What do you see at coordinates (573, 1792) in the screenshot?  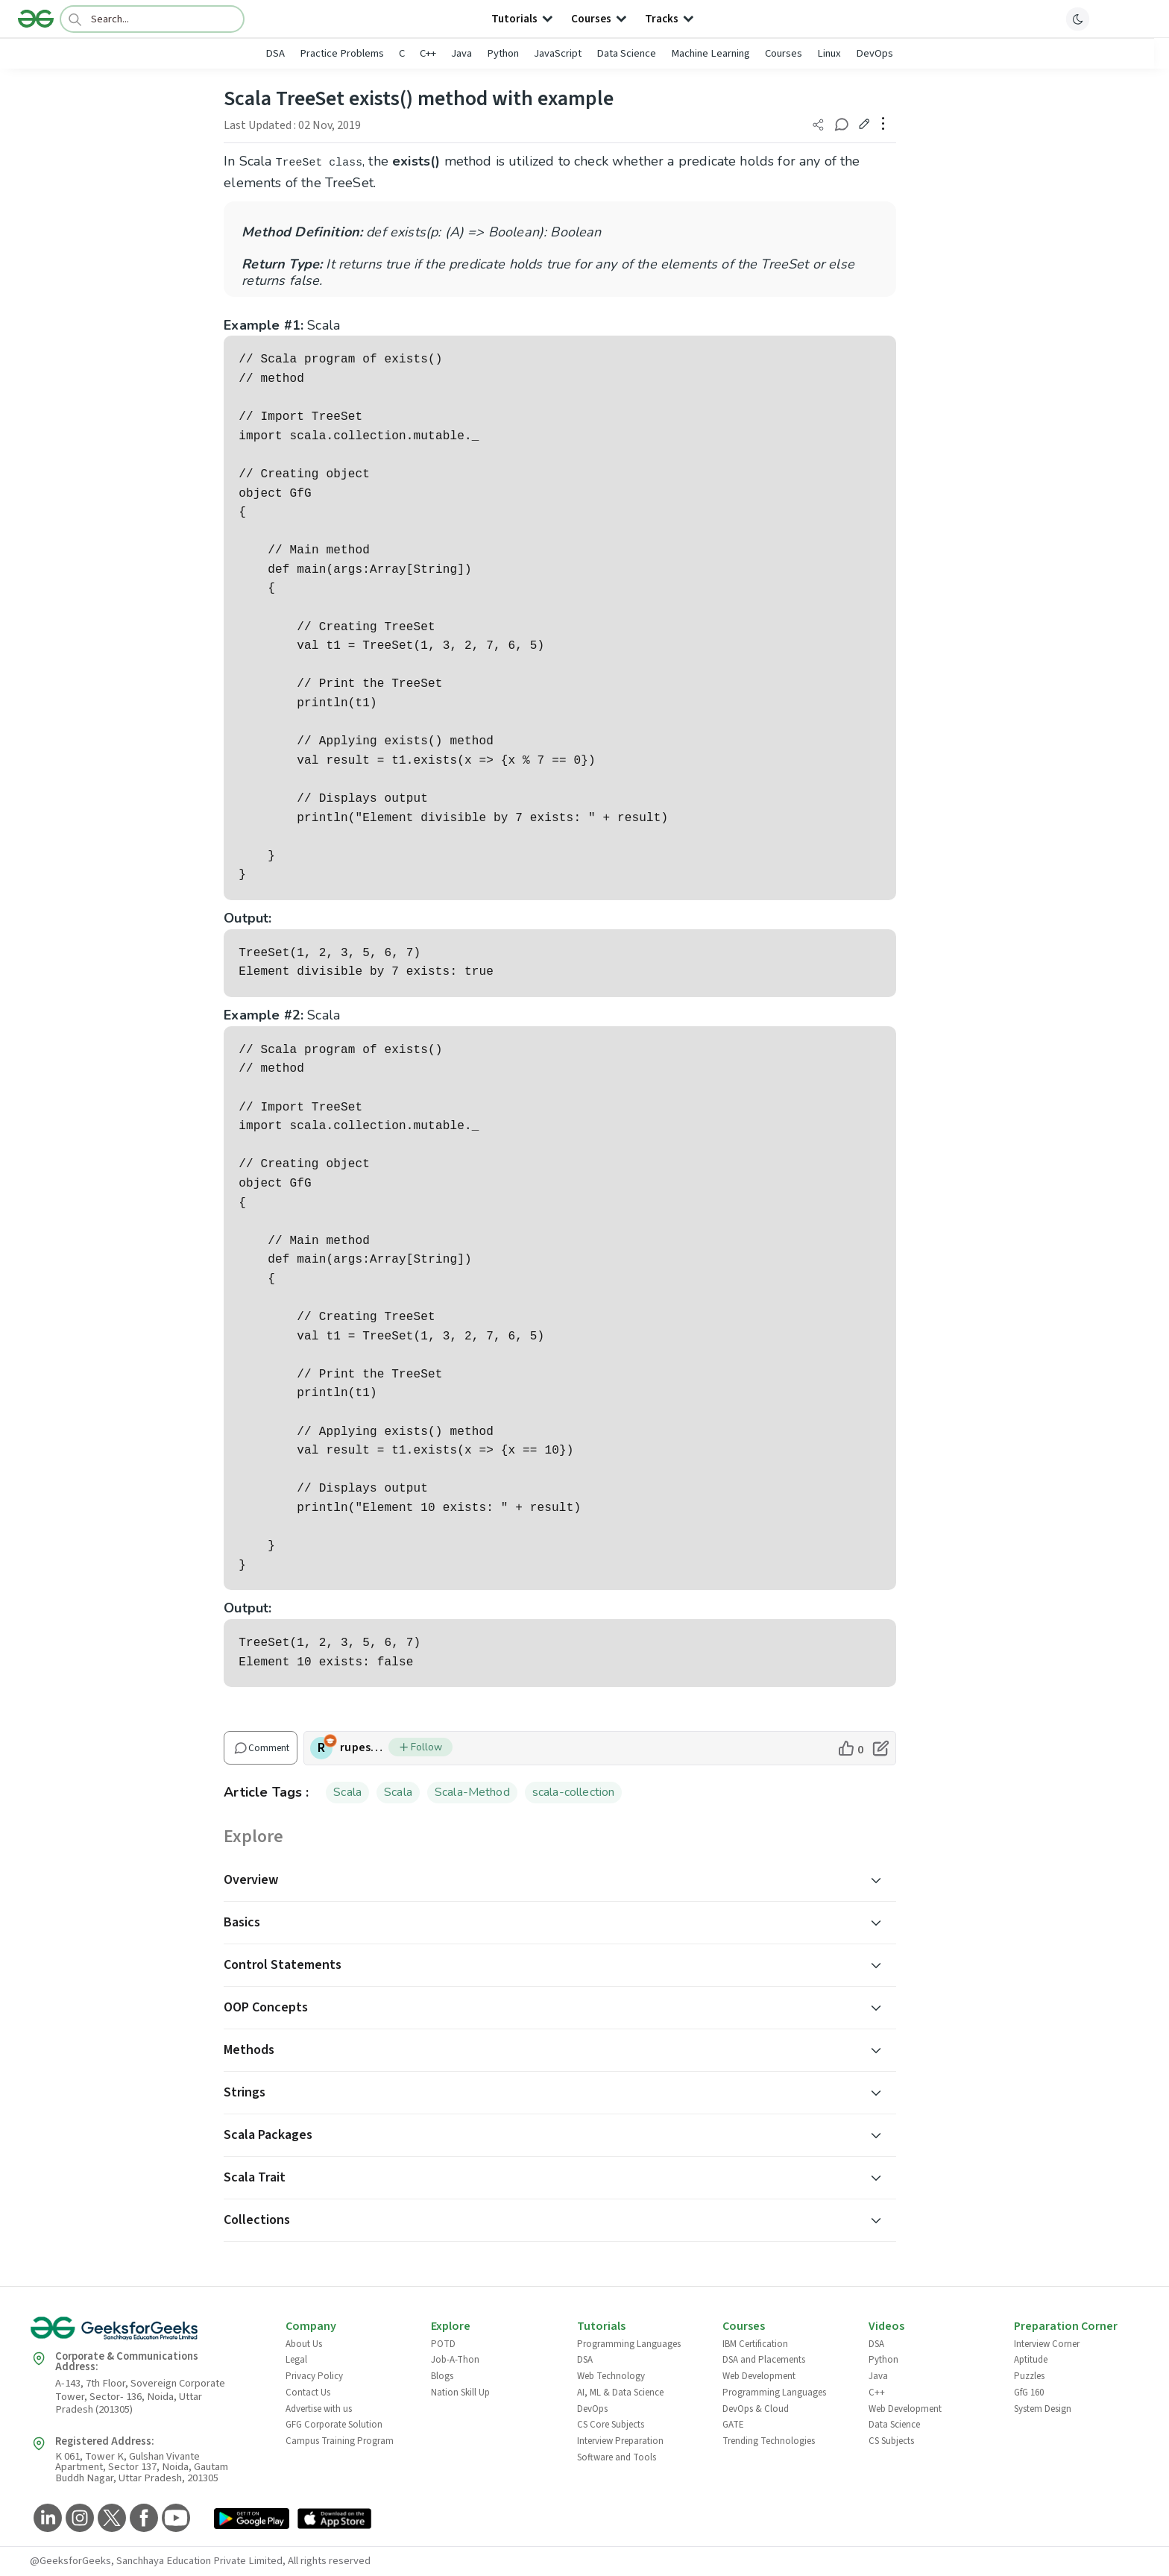 I see `scala-collection` at bounding box center [573, 1792].